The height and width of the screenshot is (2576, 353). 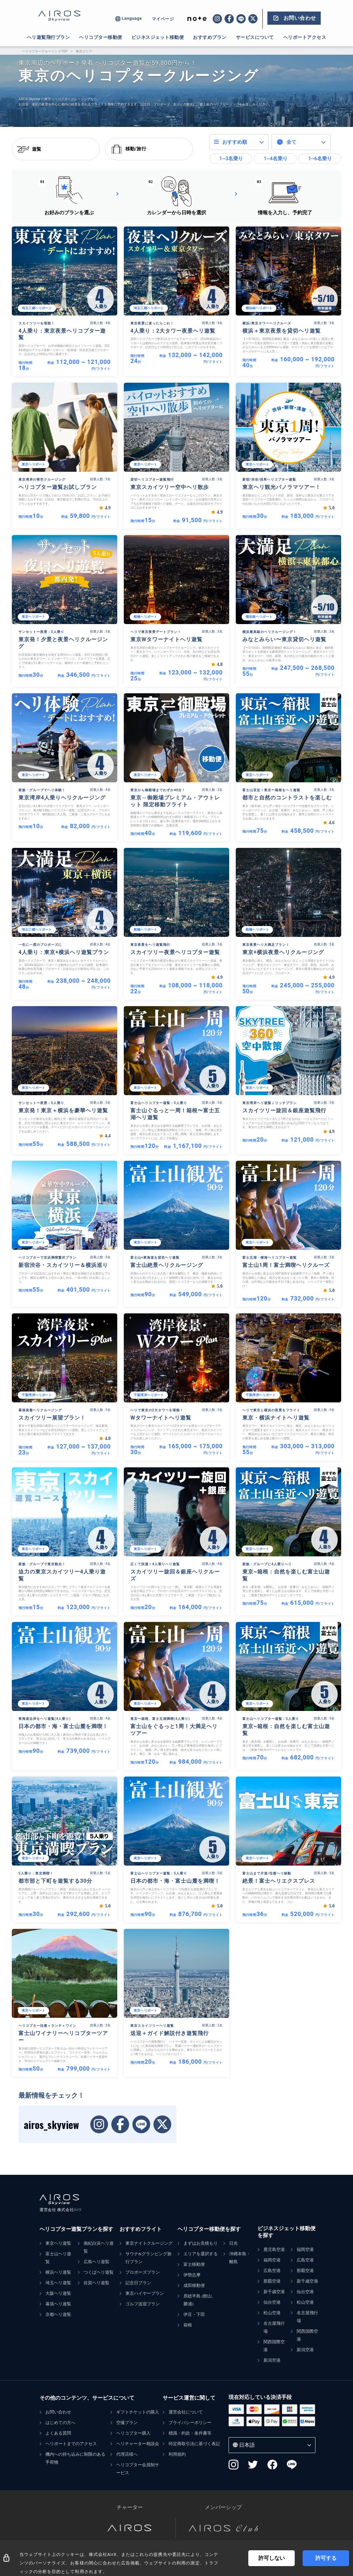 I want to click on サウナ&グランピング旅行プラン, so click(x=148, y=2257).